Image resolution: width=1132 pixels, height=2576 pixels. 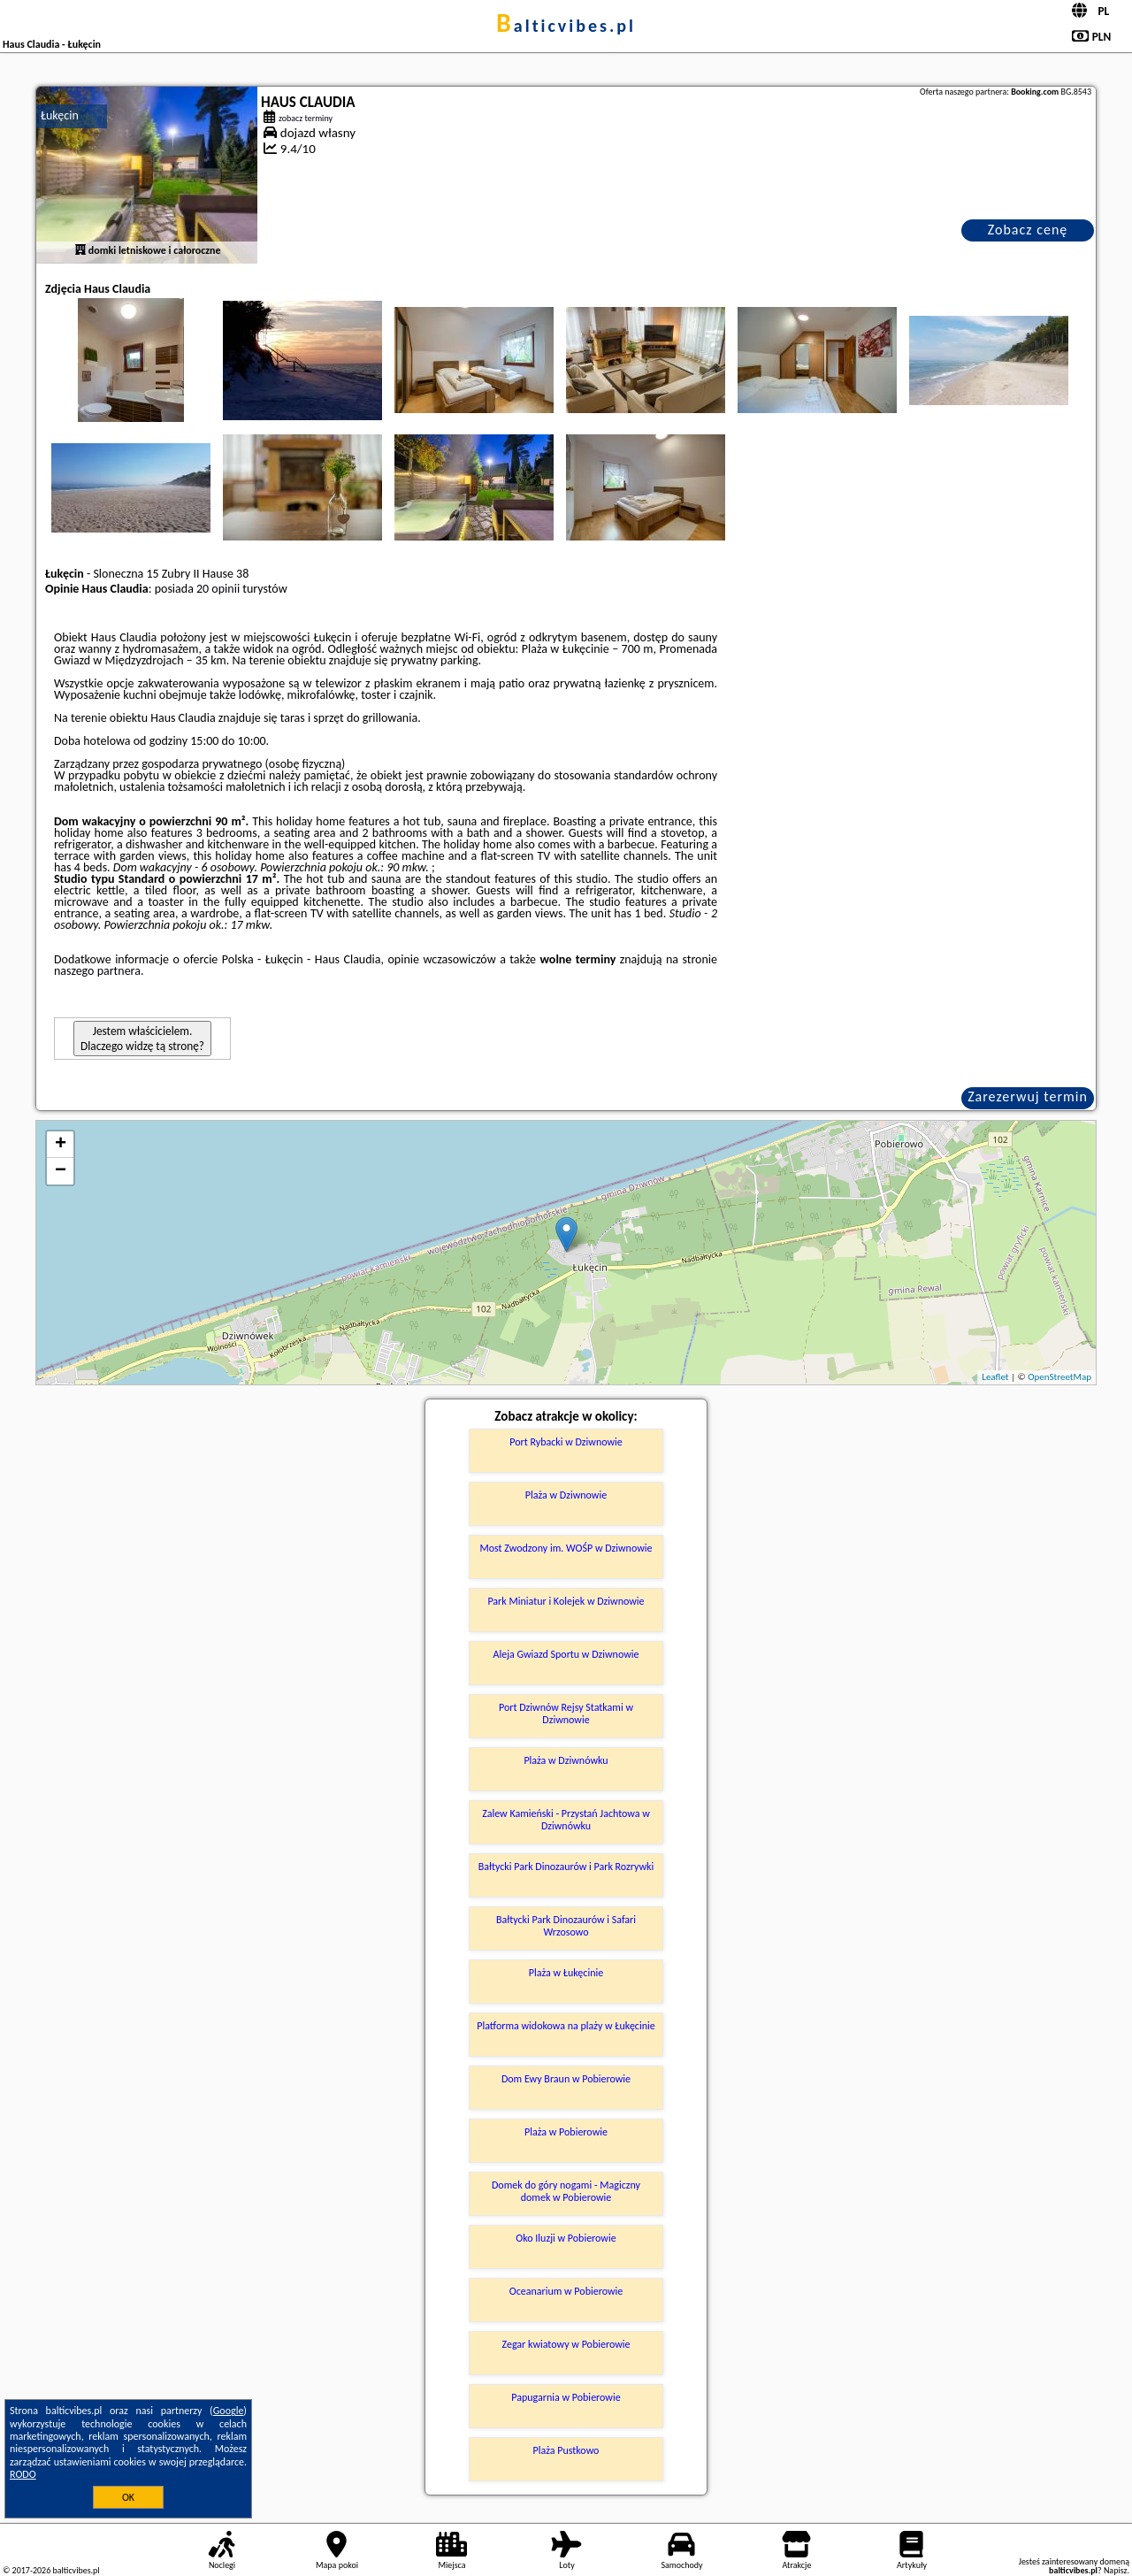 I want to click on Oko Iluzji w Pobierowie, so click(x=566, y=2238).